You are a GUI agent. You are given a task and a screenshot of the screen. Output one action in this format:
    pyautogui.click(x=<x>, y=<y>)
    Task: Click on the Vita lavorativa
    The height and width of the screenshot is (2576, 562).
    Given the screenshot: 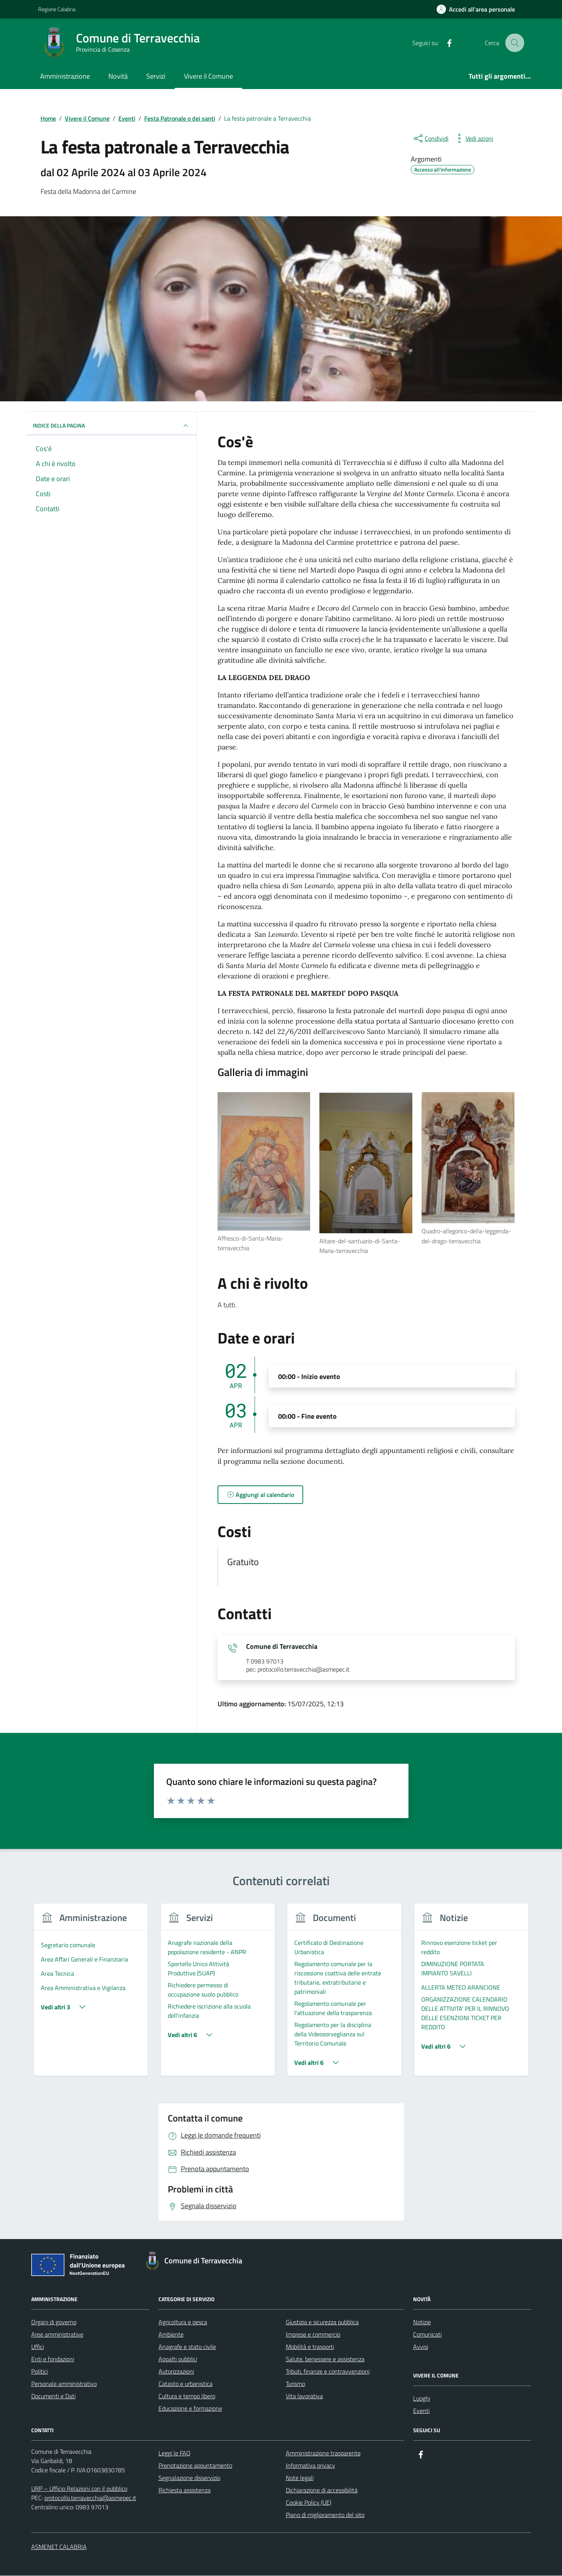 What is the action you would take?
    pyautogui.click(x=304, y=2396)
    